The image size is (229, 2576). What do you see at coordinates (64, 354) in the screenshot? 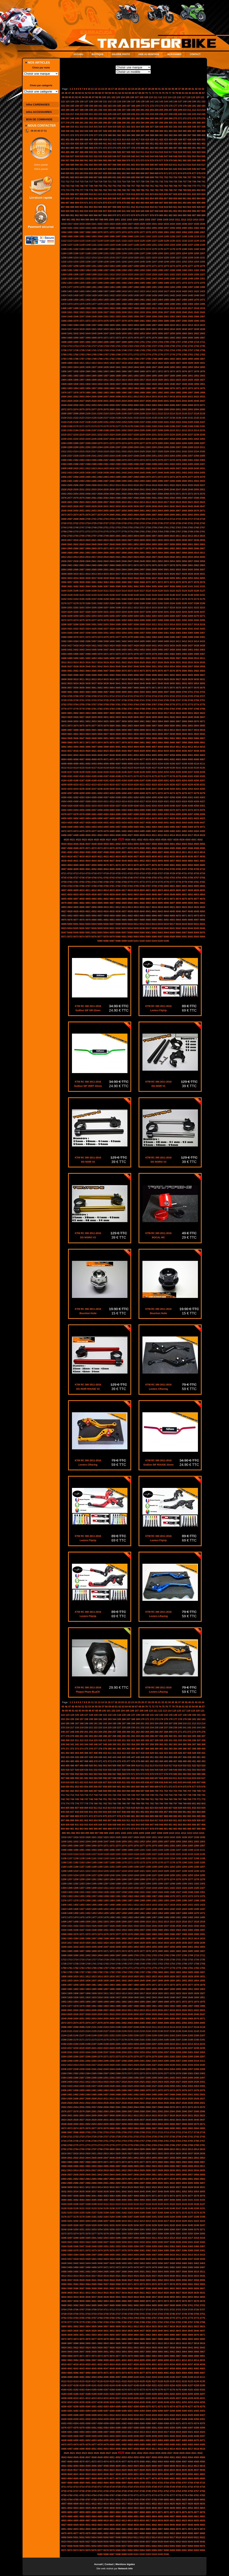
I see `1760` at bounding box center [64, 354].